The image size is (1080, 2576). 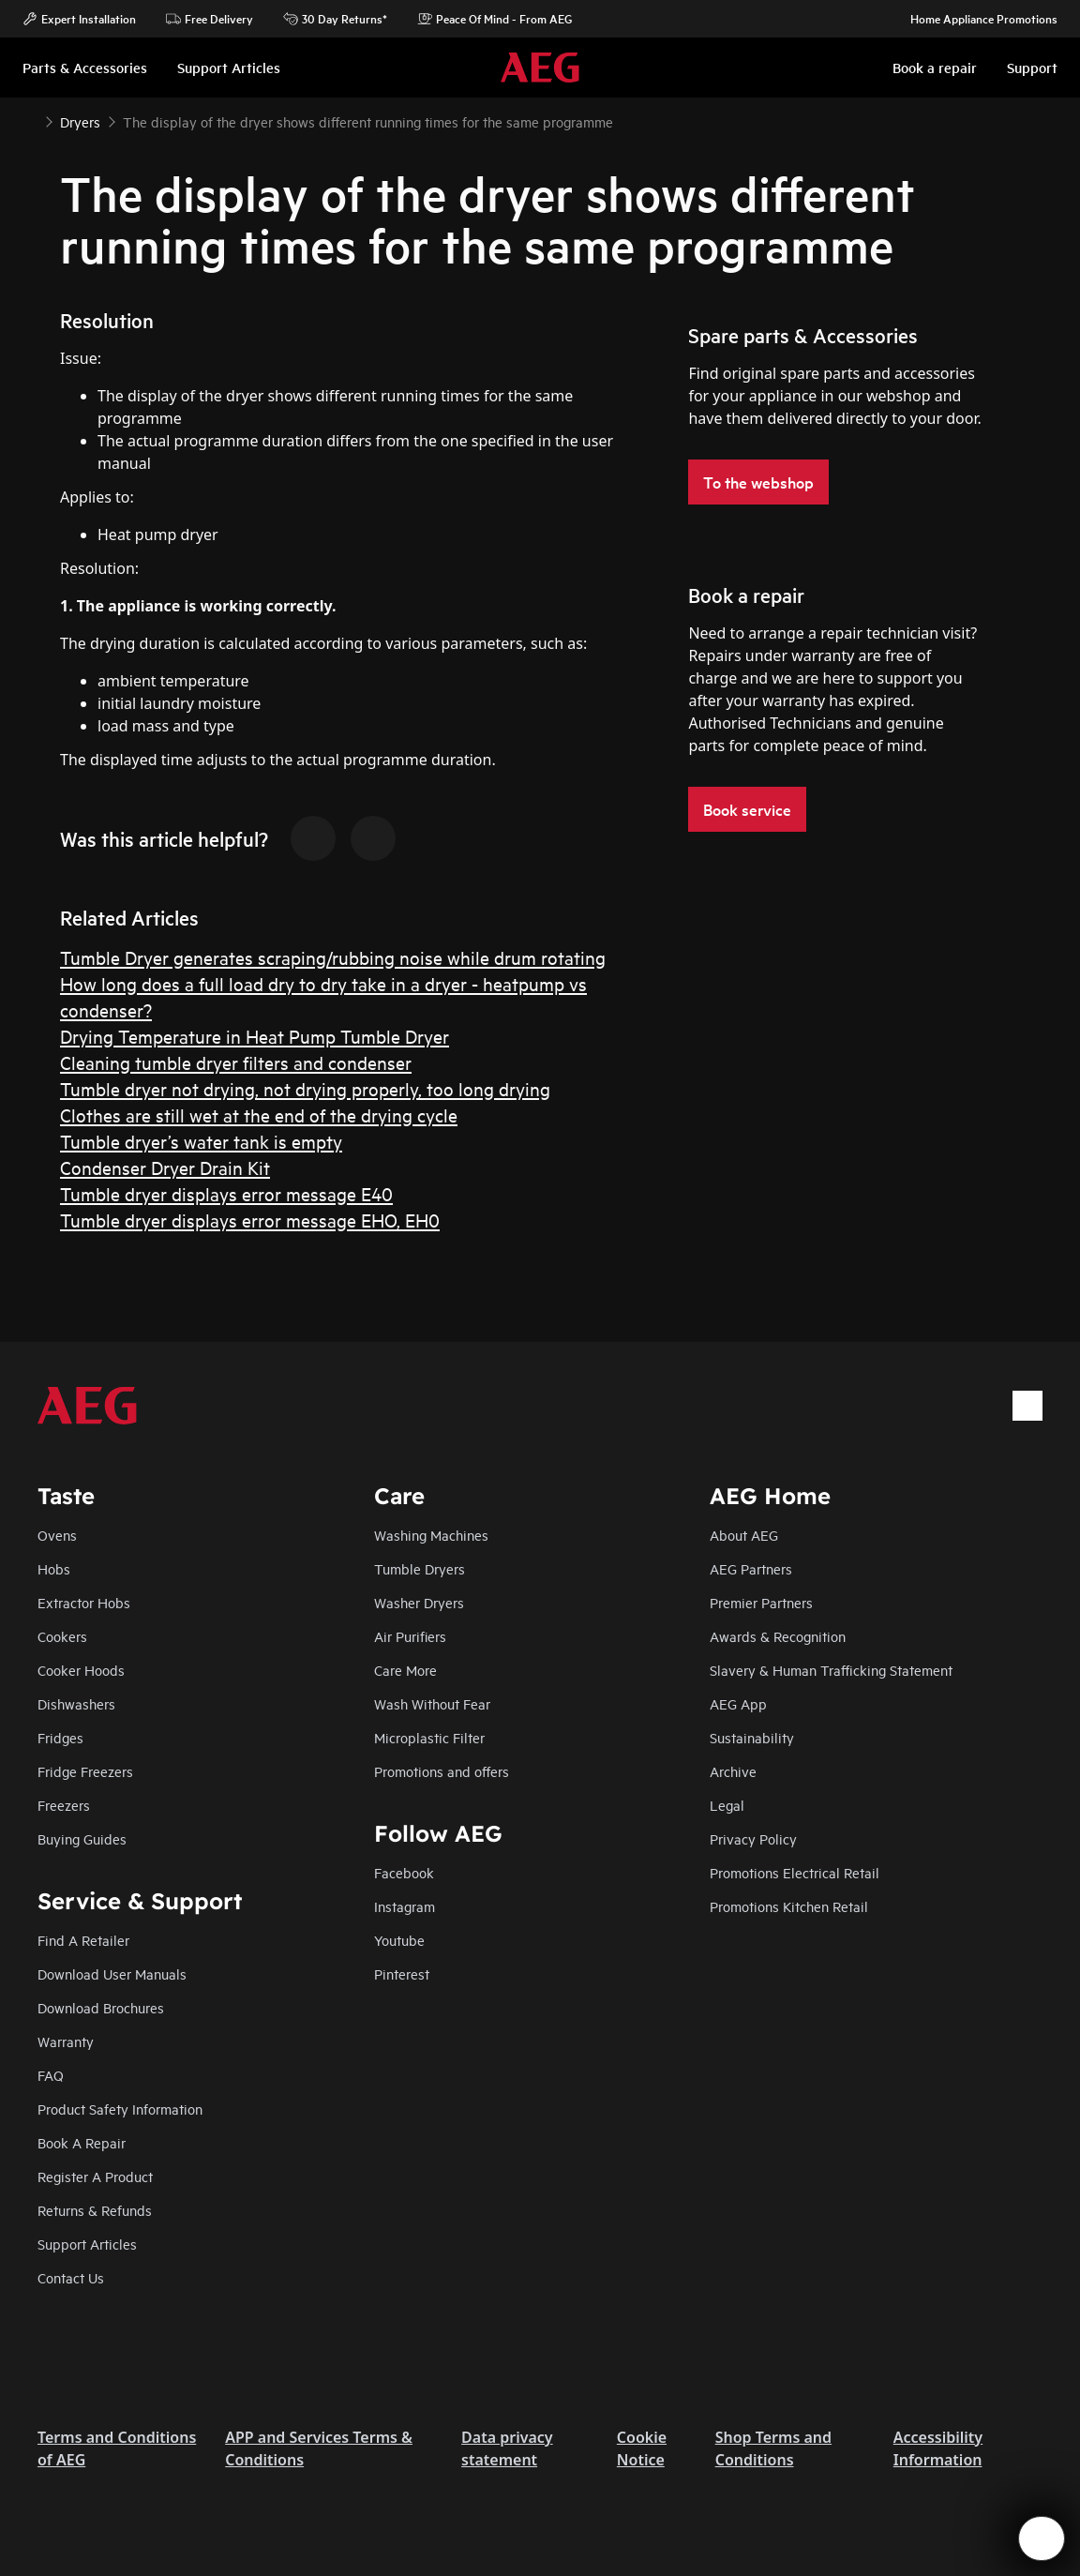 What do you see at coordinates (794, 1872) in the screenshot?
I see `Promotions Electrical Retail` at bounding box center [794, 1872].